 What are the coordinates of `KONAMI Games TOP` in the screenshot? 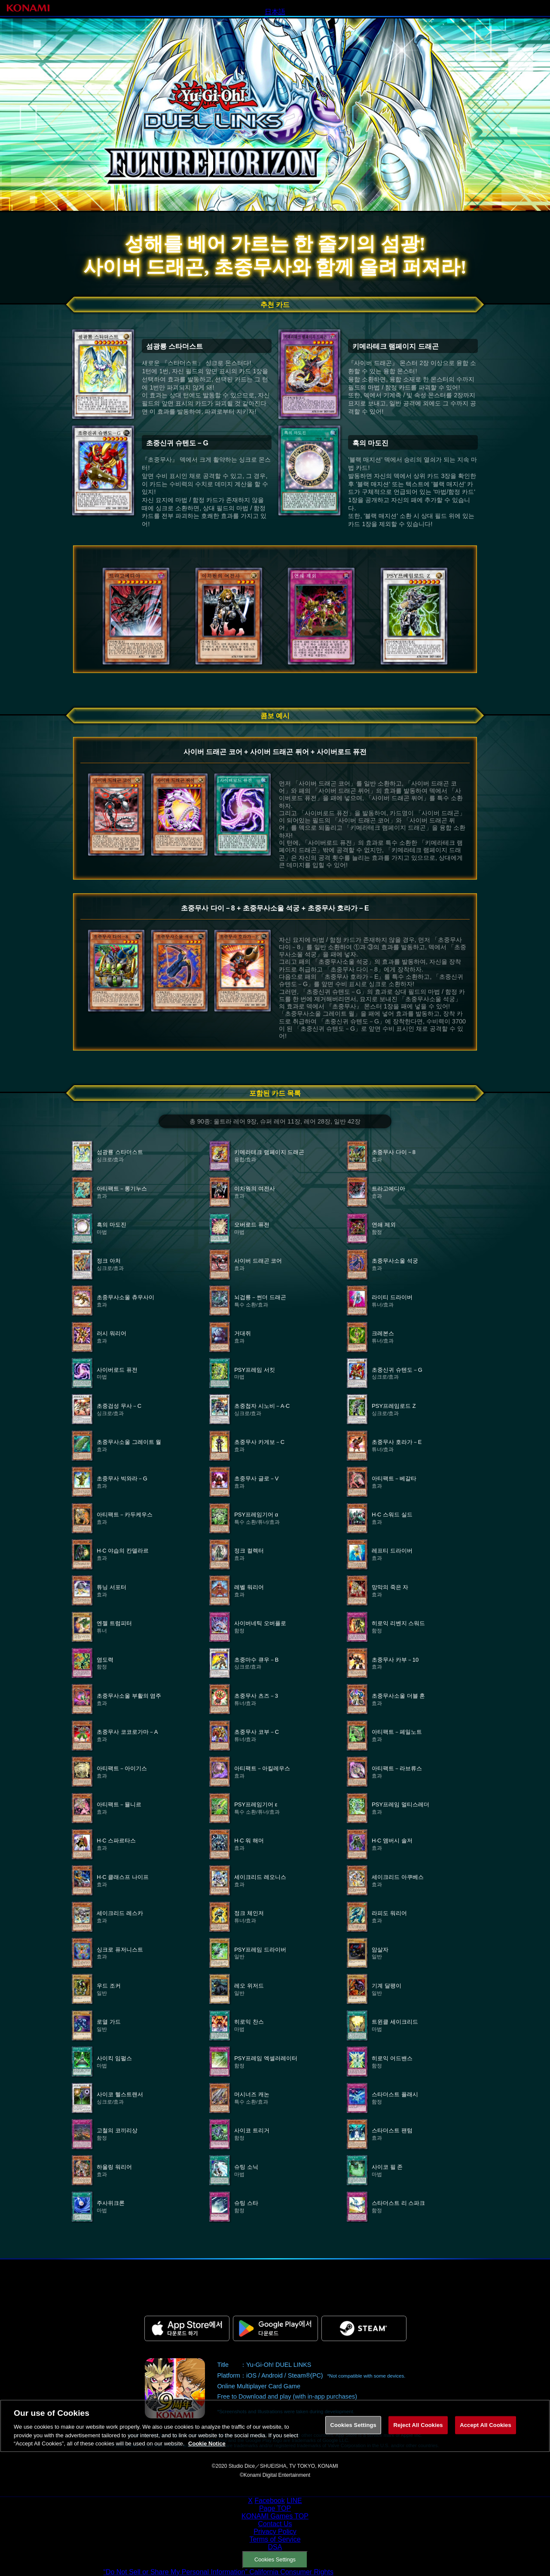 It's located at (275, 2516).